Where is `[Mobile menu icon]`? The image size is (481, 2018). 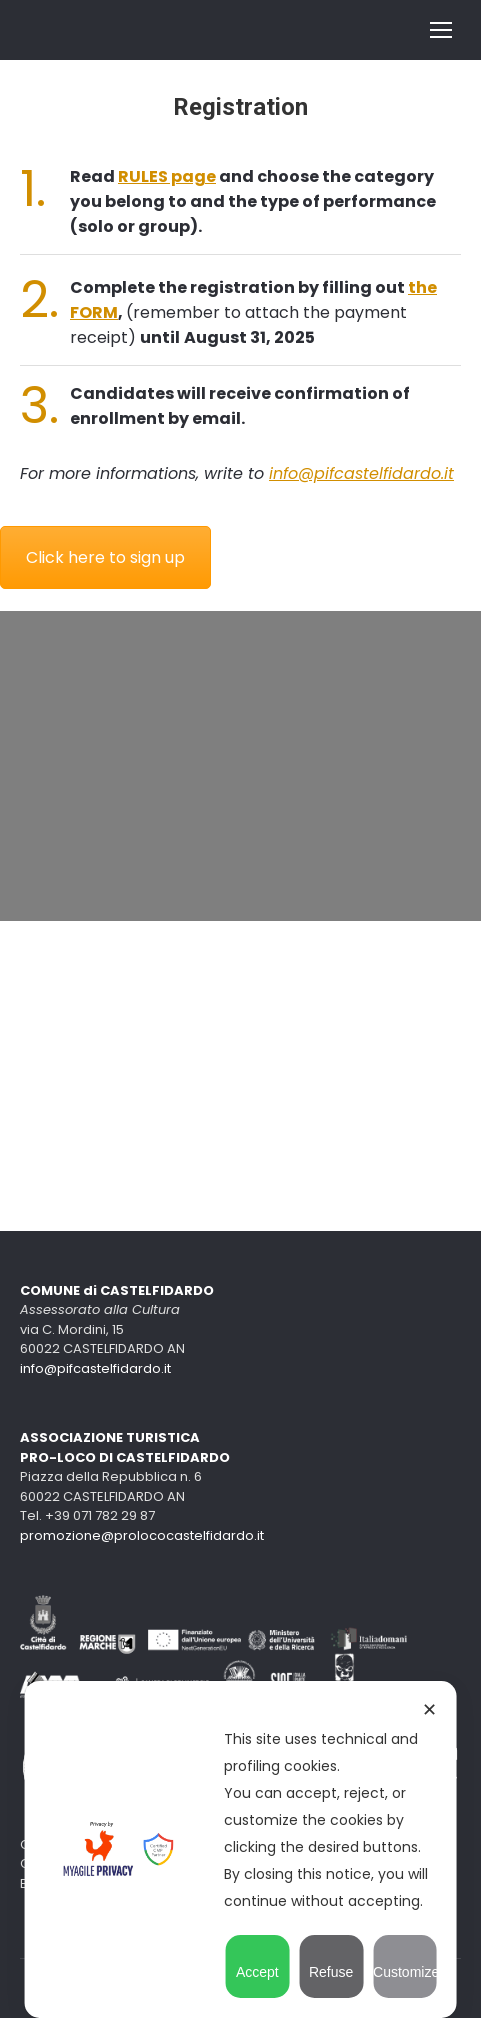
[Mobile menu icon] is located at coordinates (441, 30).